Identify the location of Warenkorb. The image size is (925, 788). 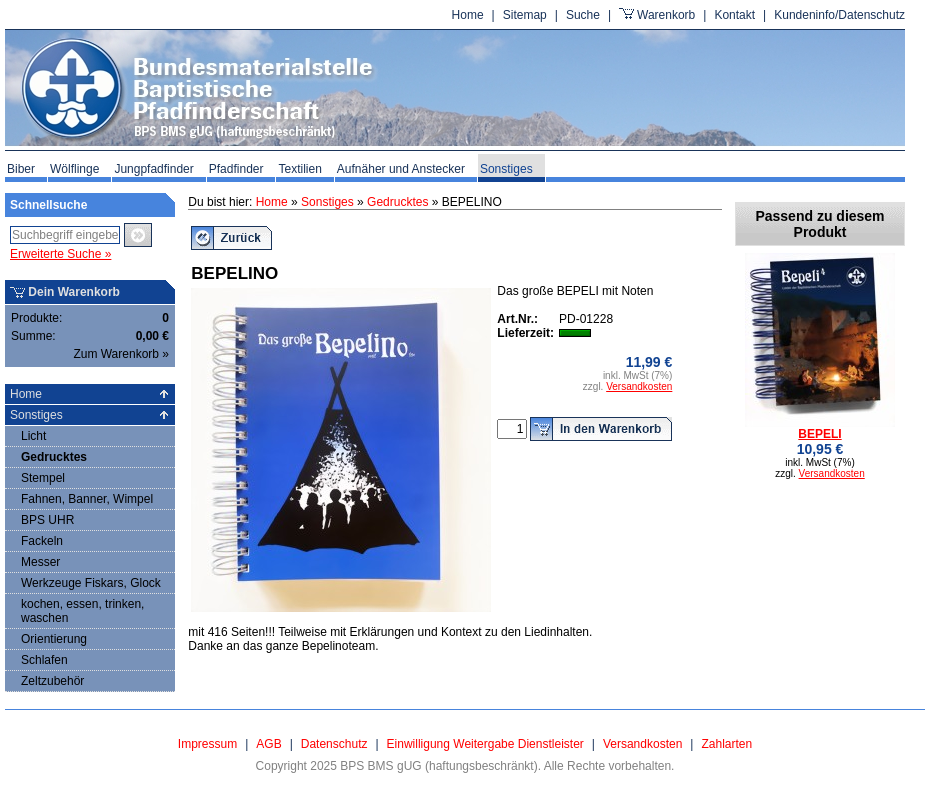
(666, 15).